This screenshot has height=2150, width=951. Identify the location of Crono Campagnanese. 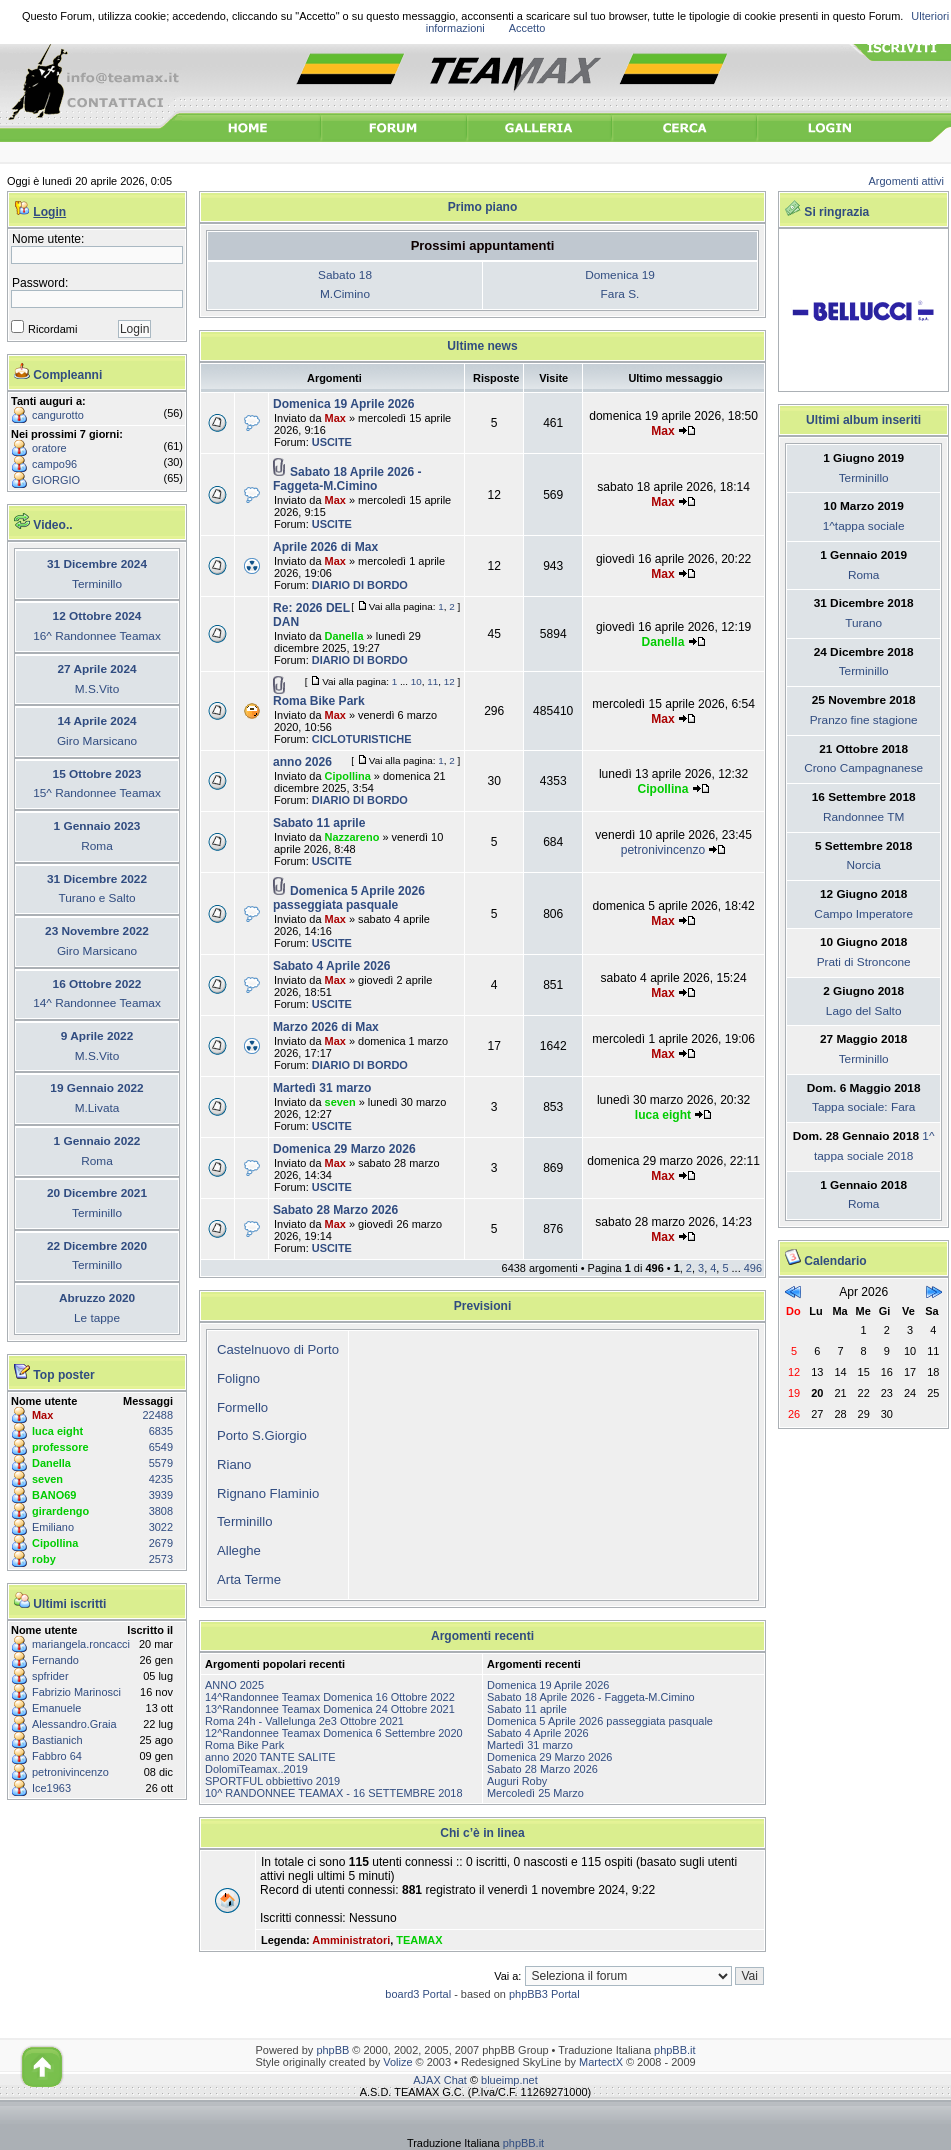
(863, 768).